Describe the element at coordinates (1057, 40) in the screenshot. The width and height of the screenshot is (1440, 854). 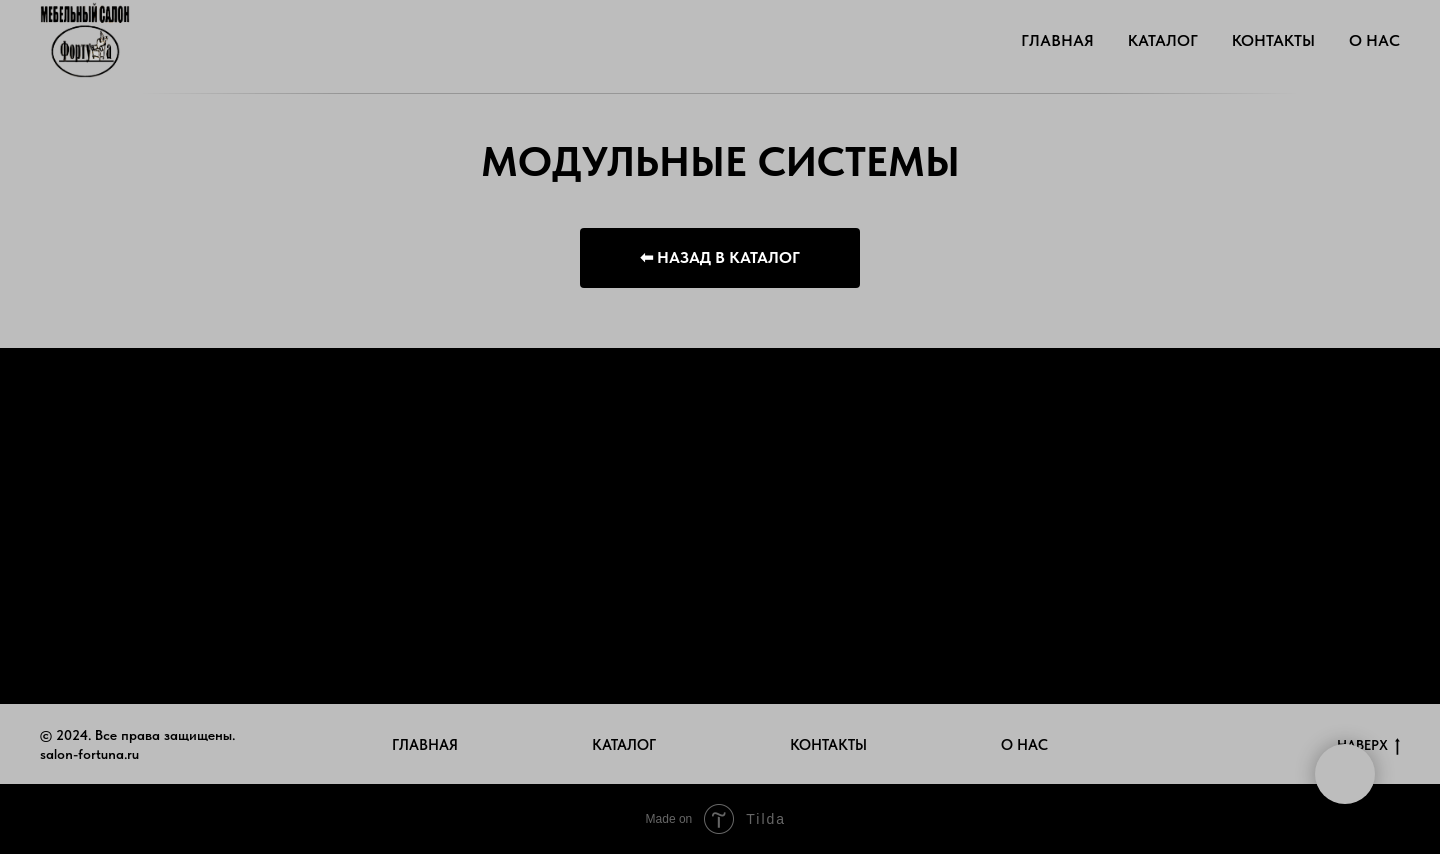
I see `ГЛАВНАЯ` at that location.